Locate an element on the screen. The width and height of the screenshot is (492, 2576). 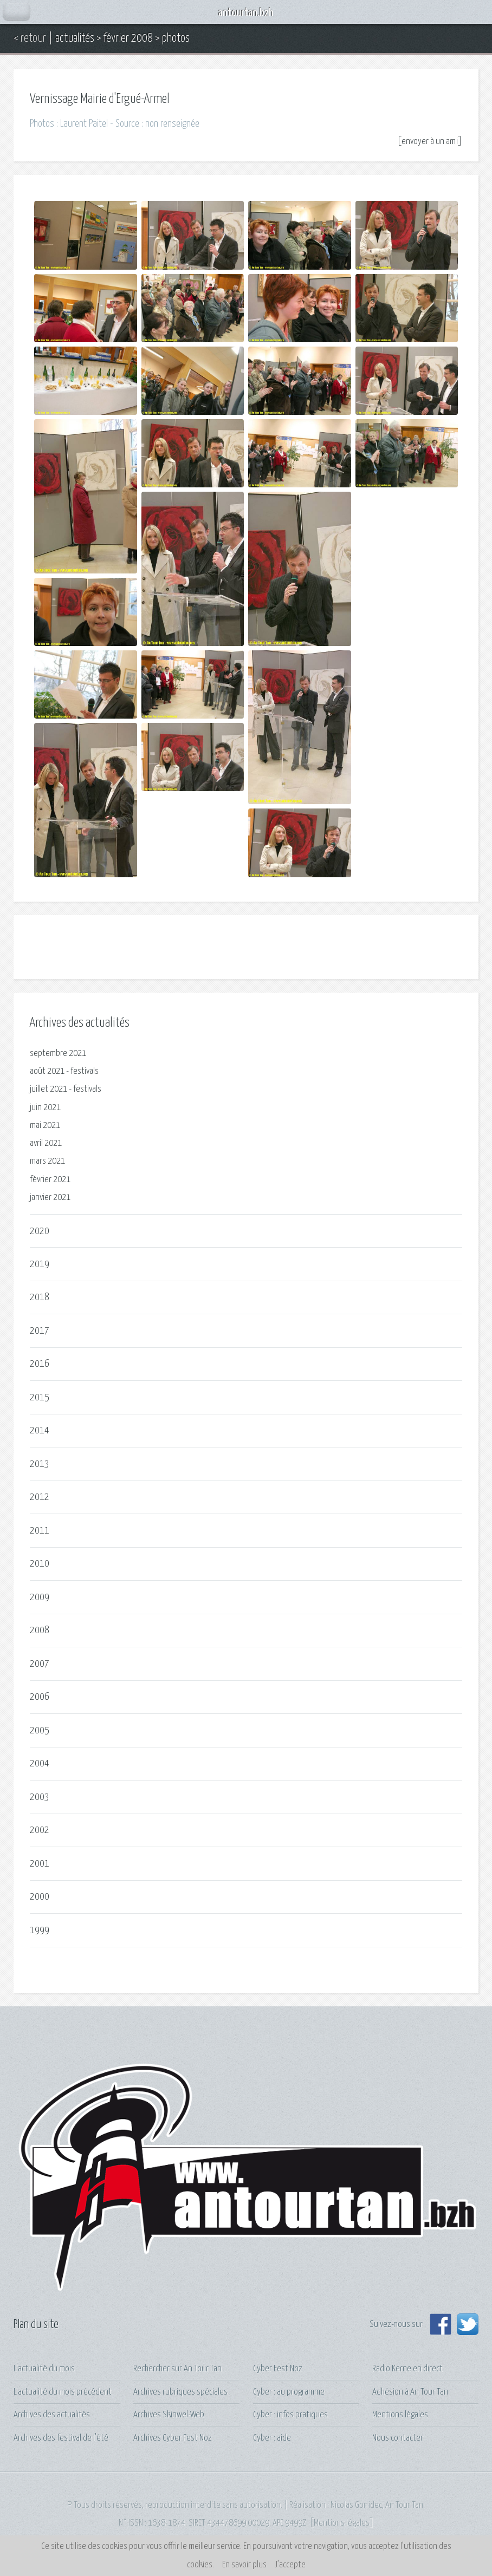
Archives Cyber Fest Noz is located at coordinates (172, 2438).